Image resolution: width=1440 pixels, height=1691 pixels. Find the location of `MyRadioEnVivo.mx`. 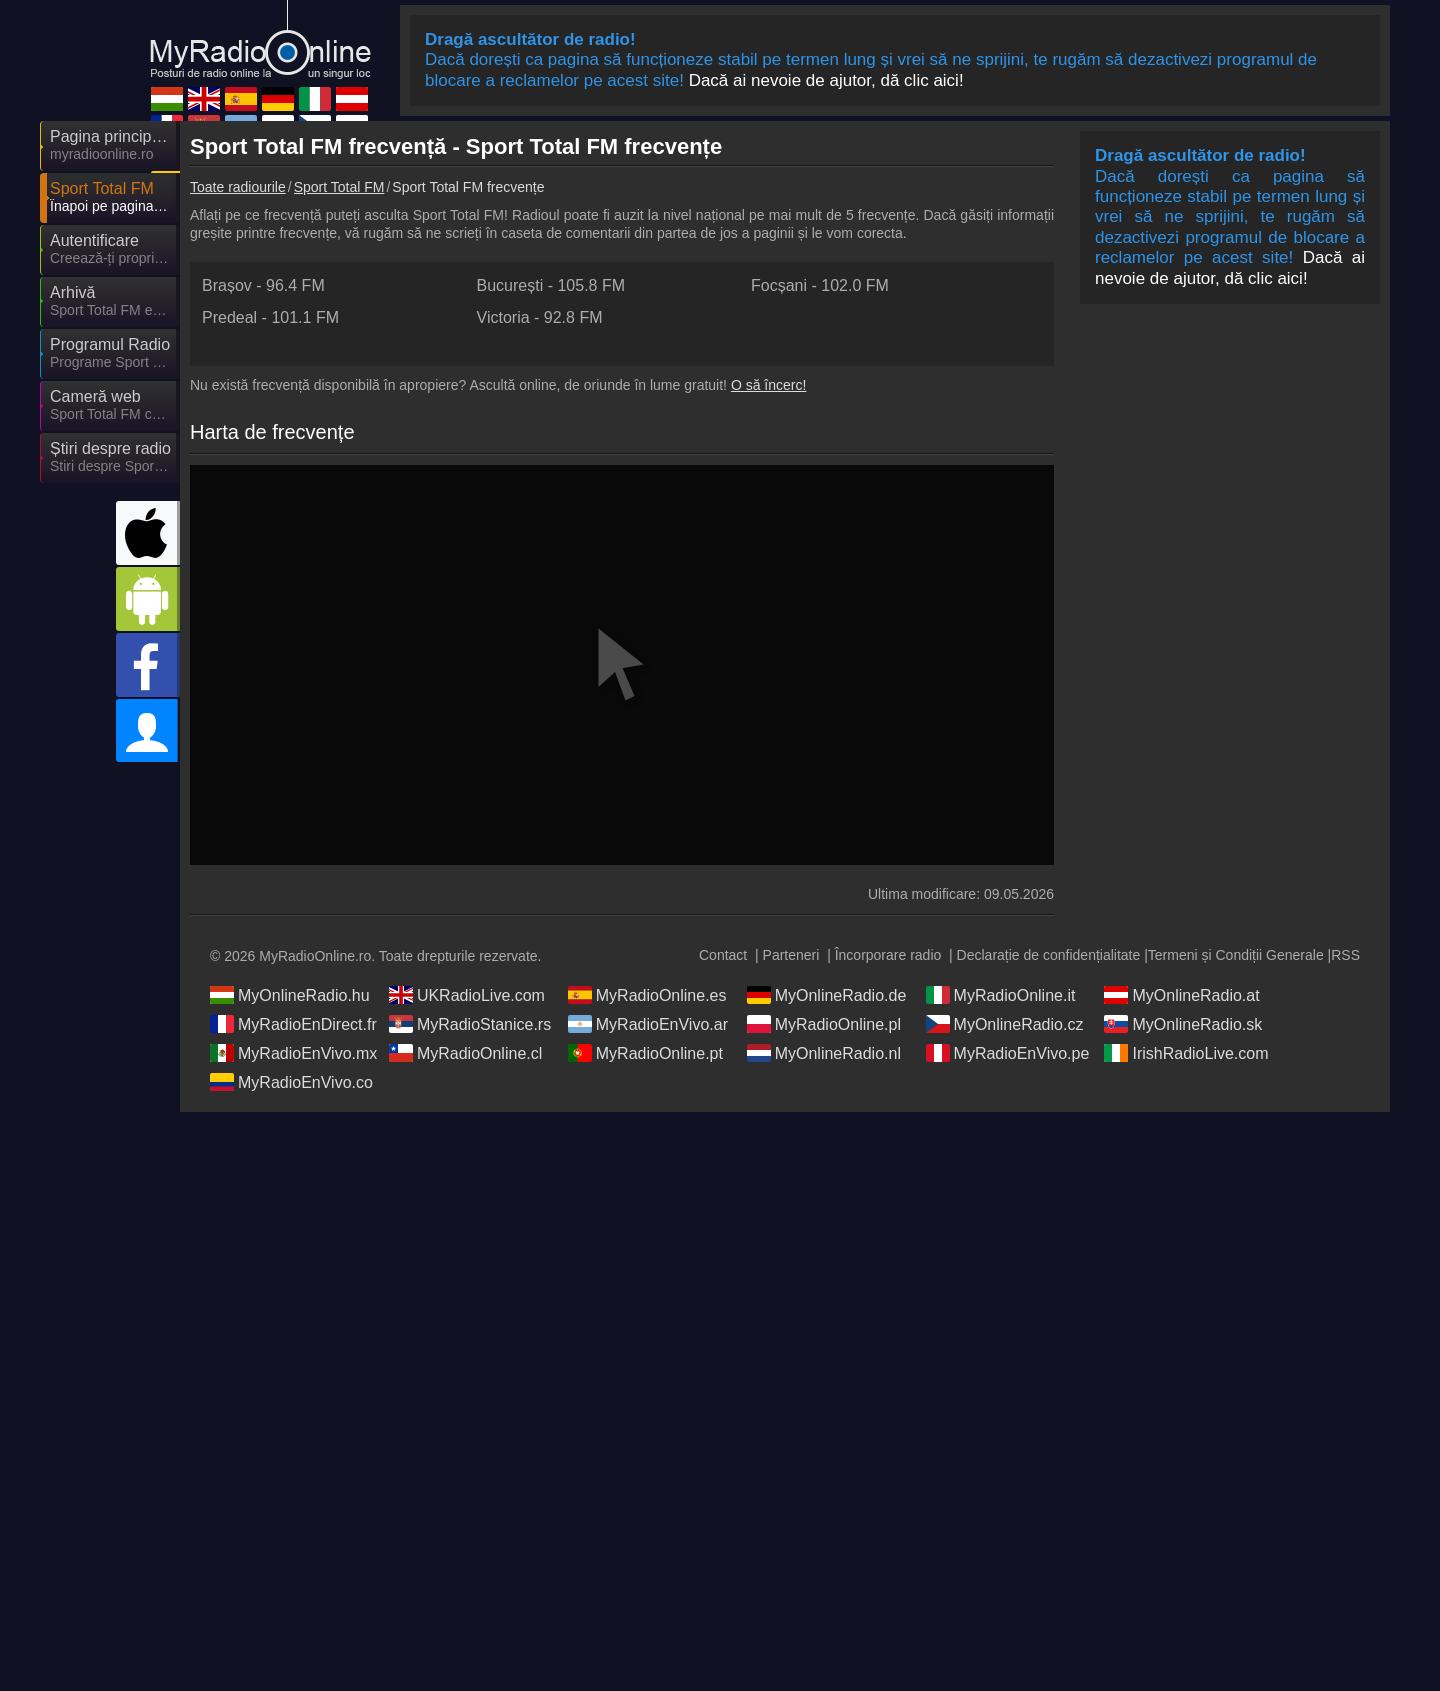

MyRadioEnVivo.mx is located at coordinates (293, 1053).